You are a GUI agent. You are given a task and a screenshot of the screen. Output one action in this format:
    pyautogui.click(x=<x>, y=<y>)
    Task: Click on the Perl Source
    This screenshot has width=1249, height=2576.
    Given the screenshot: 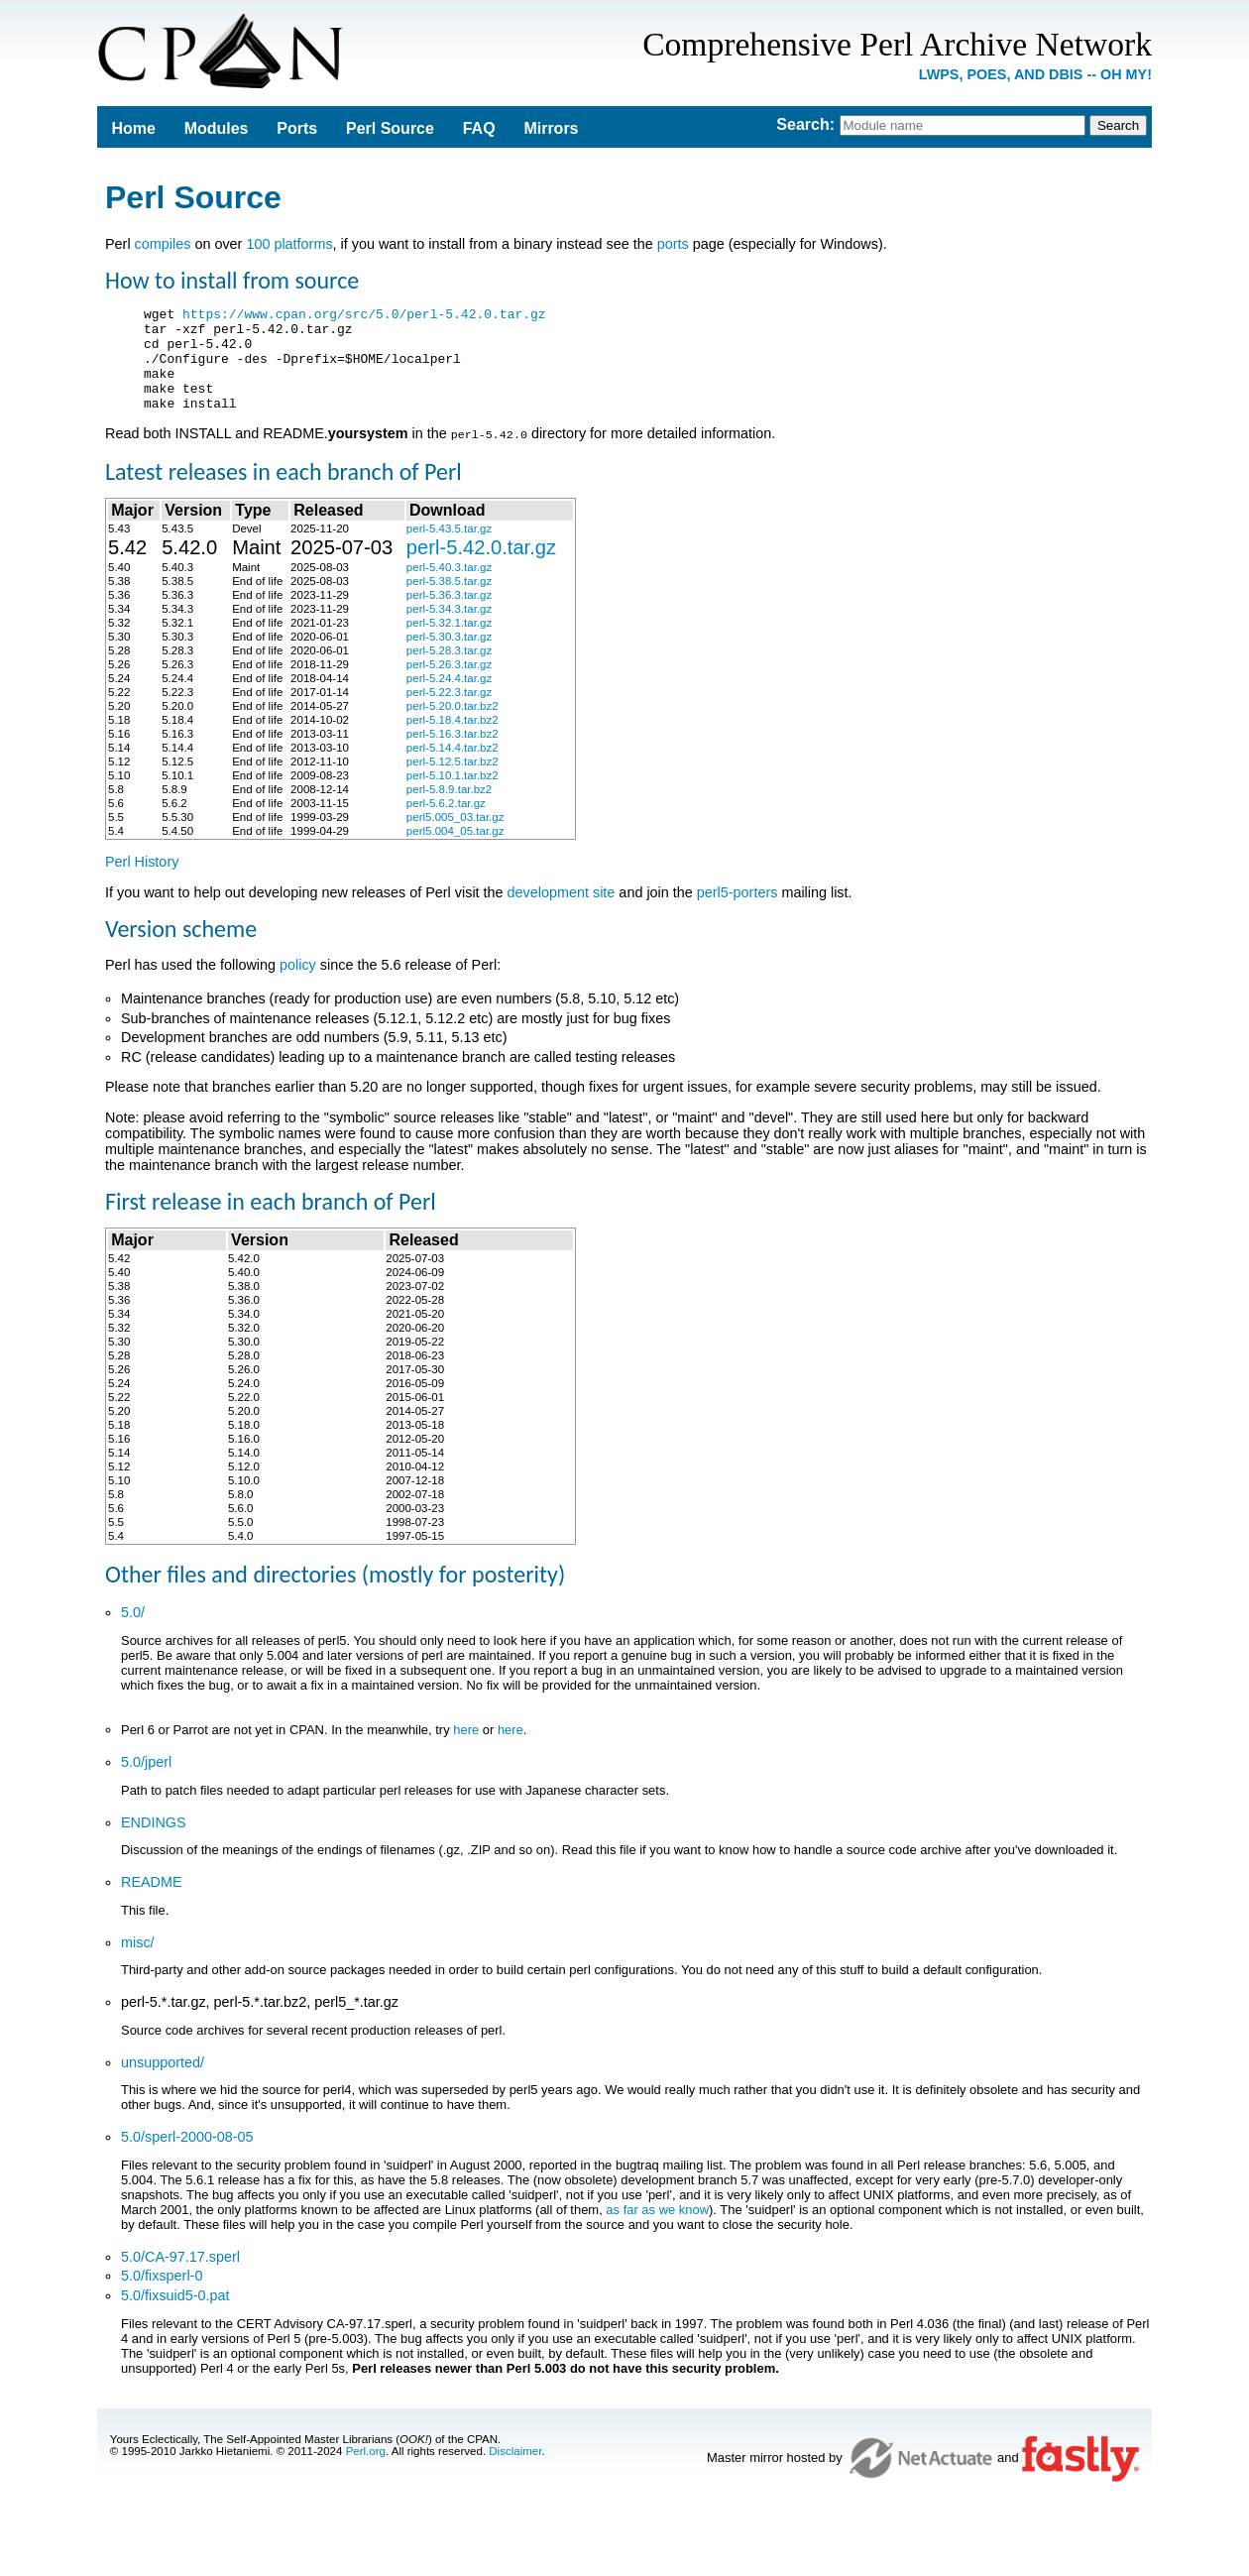 What is the action you would take?
    pyautogui.click(x=390, y=128)
    